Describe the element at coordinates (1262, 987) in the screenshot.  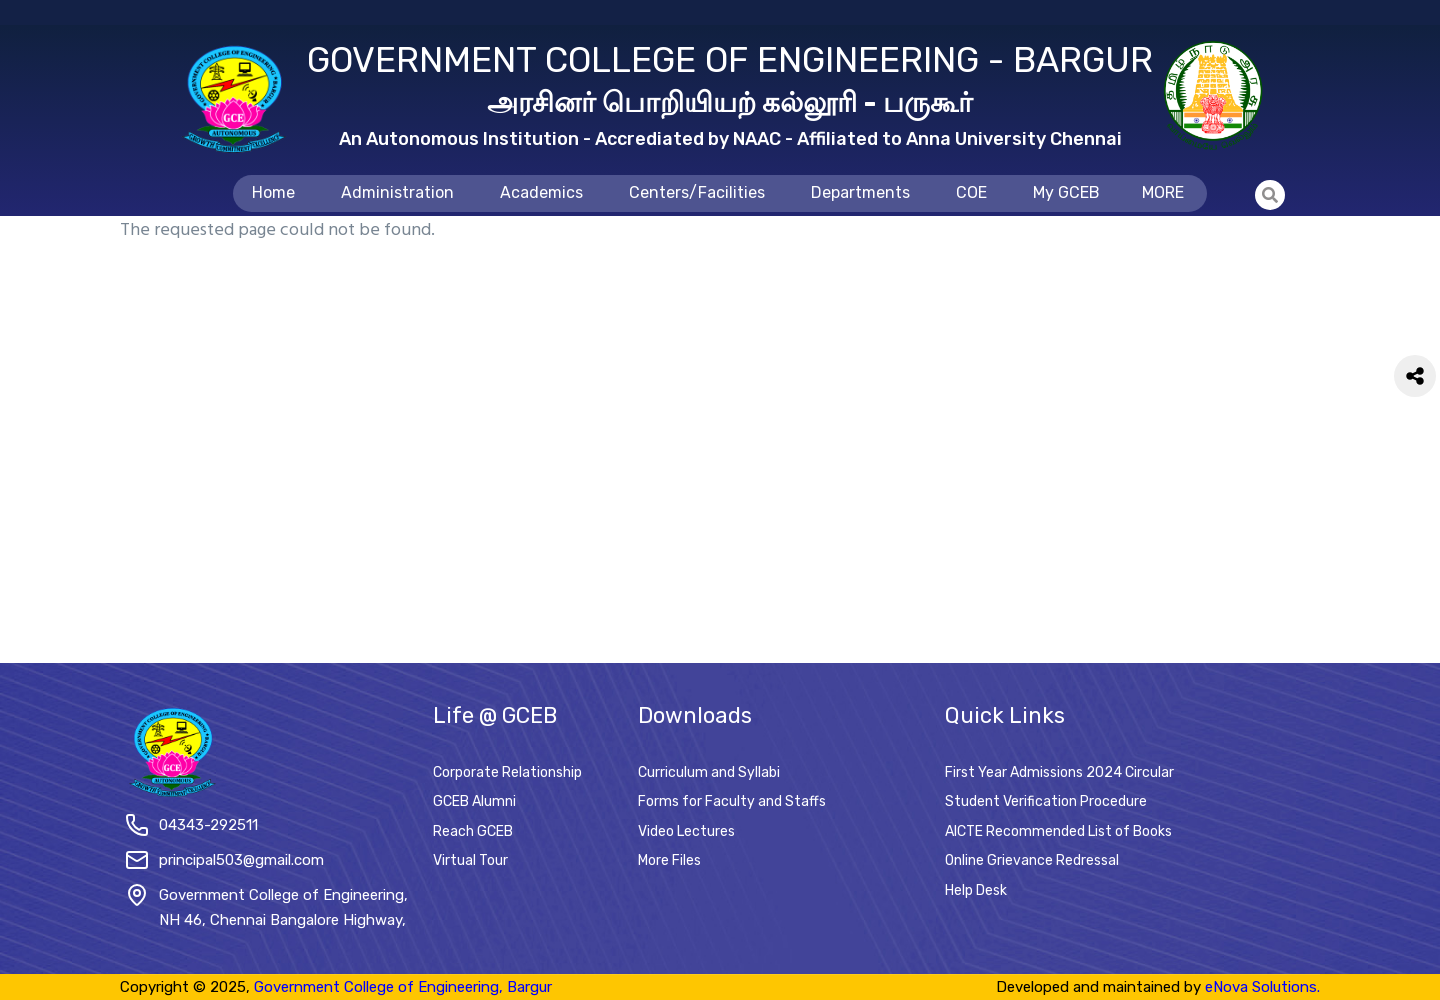
I see `eNova Solutions.` at that location.